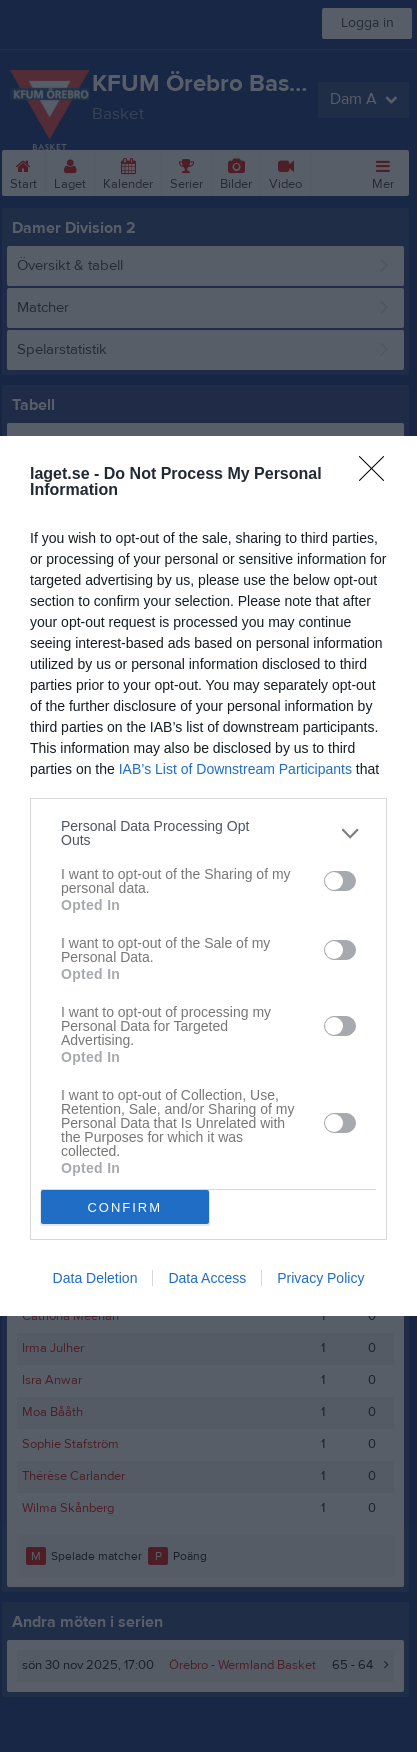 The height and width of the screenshot is (1752, 417). Describe the element at coordinates (320, 1278) in the screenshot. I see `Privacy Policy` at that location.